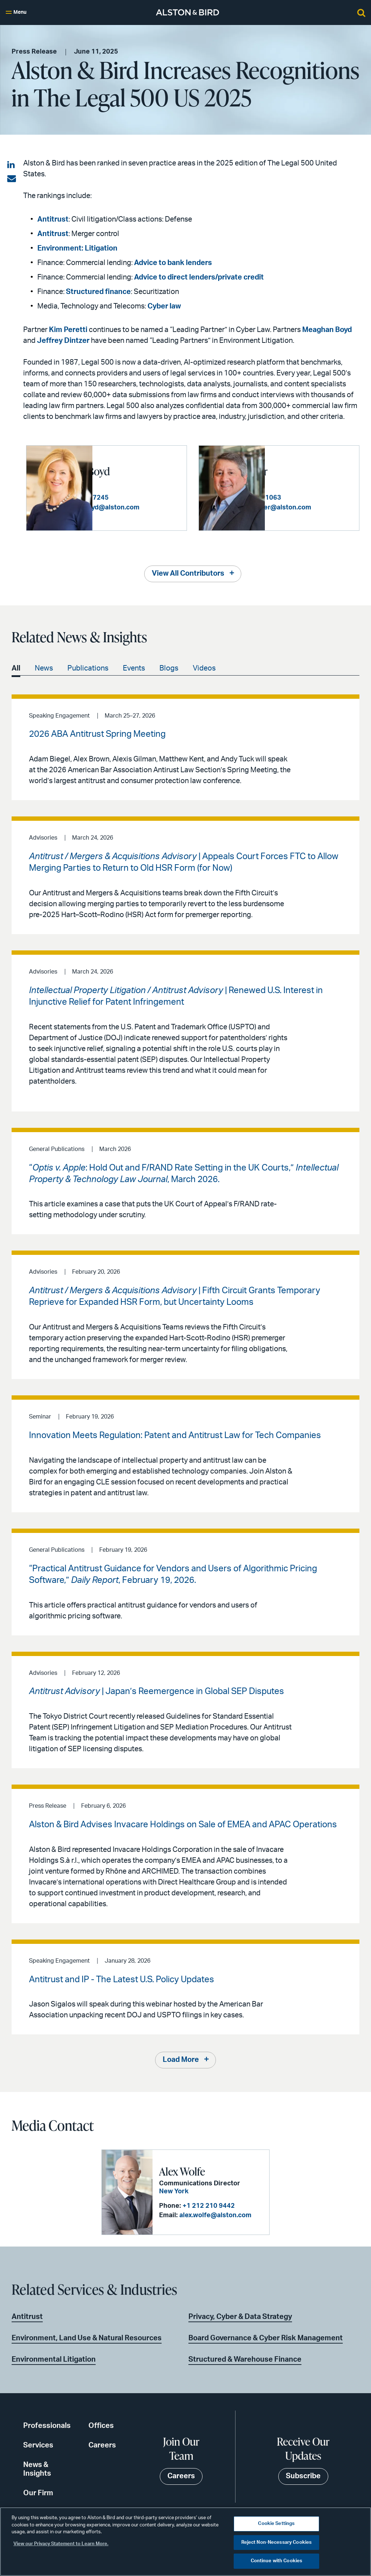  What do you see at coordinates (87, 667) in the screenshot?
I see `Publications` at bounding box center [87, 667].